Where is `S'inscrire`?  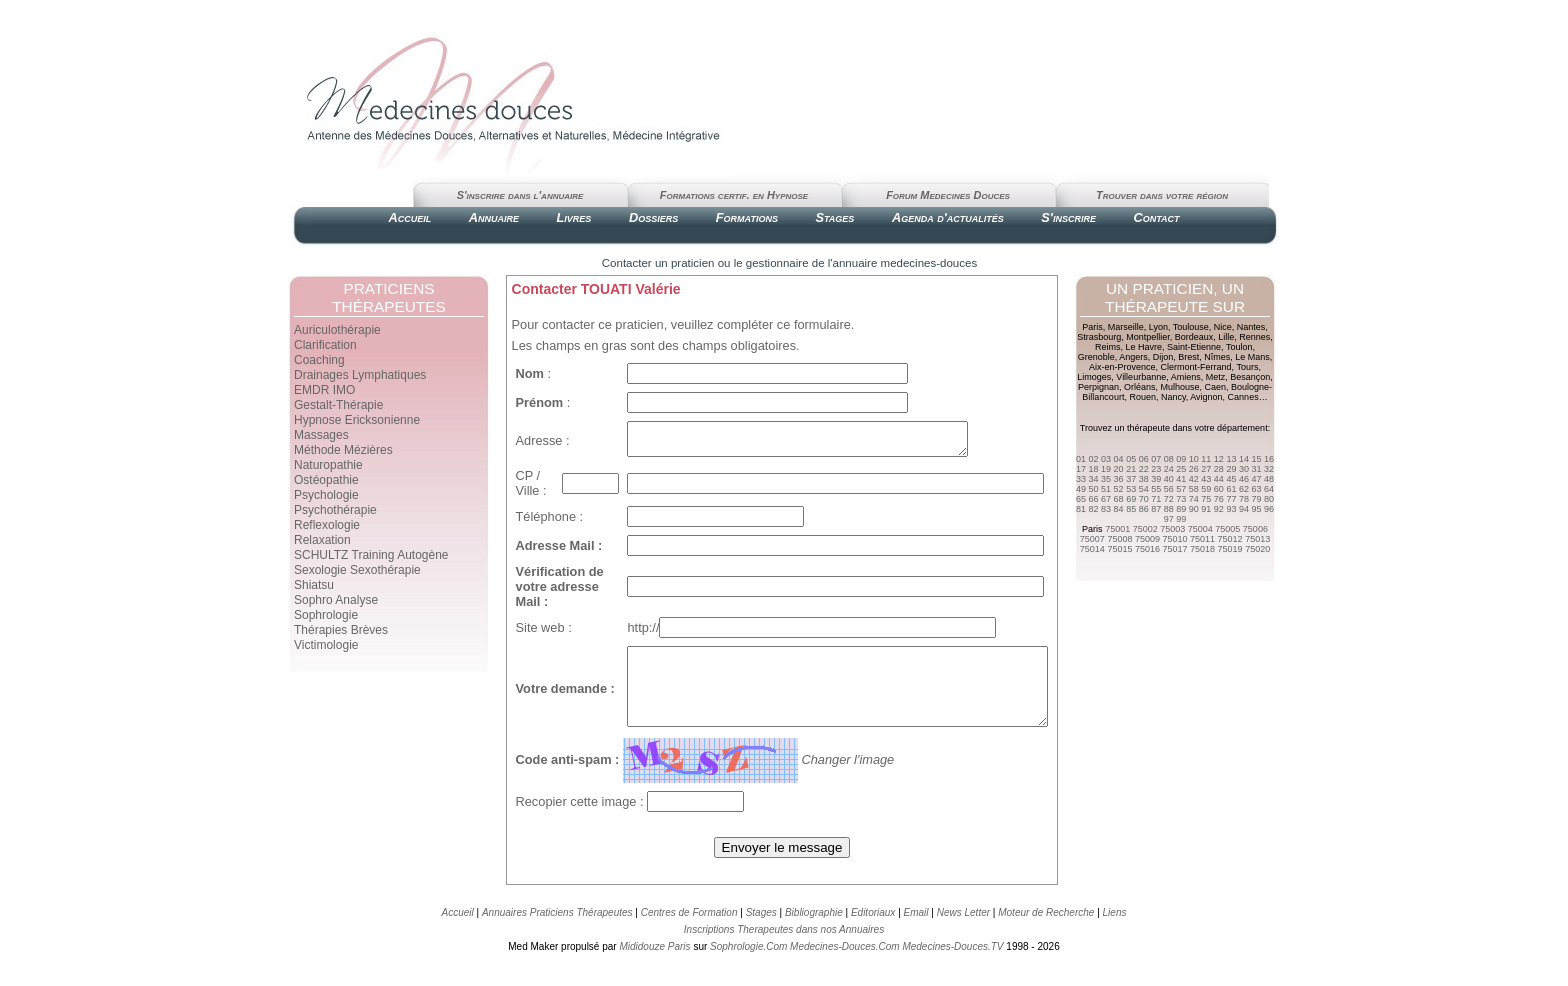 S'inscrire is located at coordinates (1068, 217).